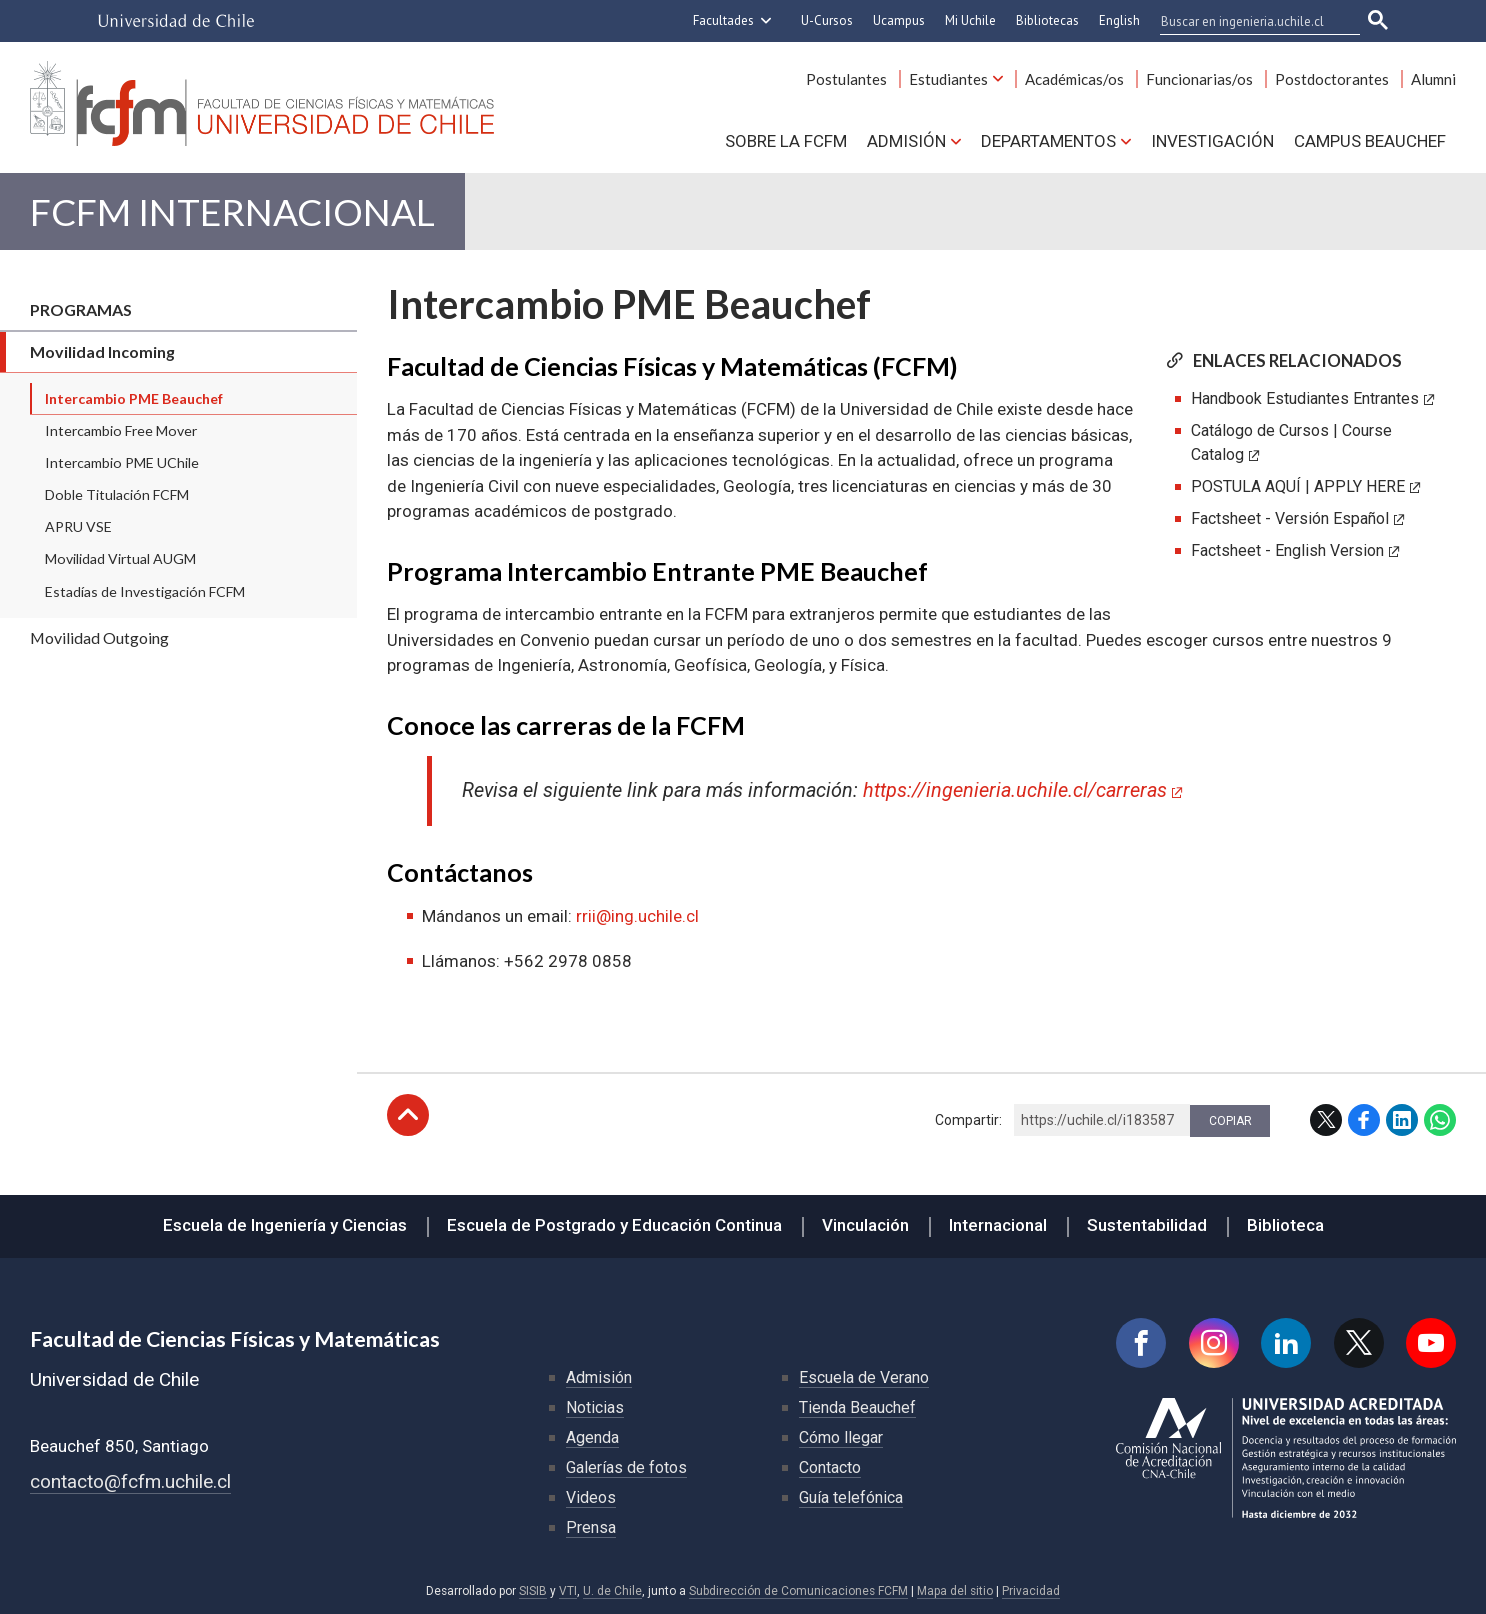  Describe the element at coordinates (614, 1225) in the screenshot. I see `Escuela de Postgrado y Educación Continua` at that location.